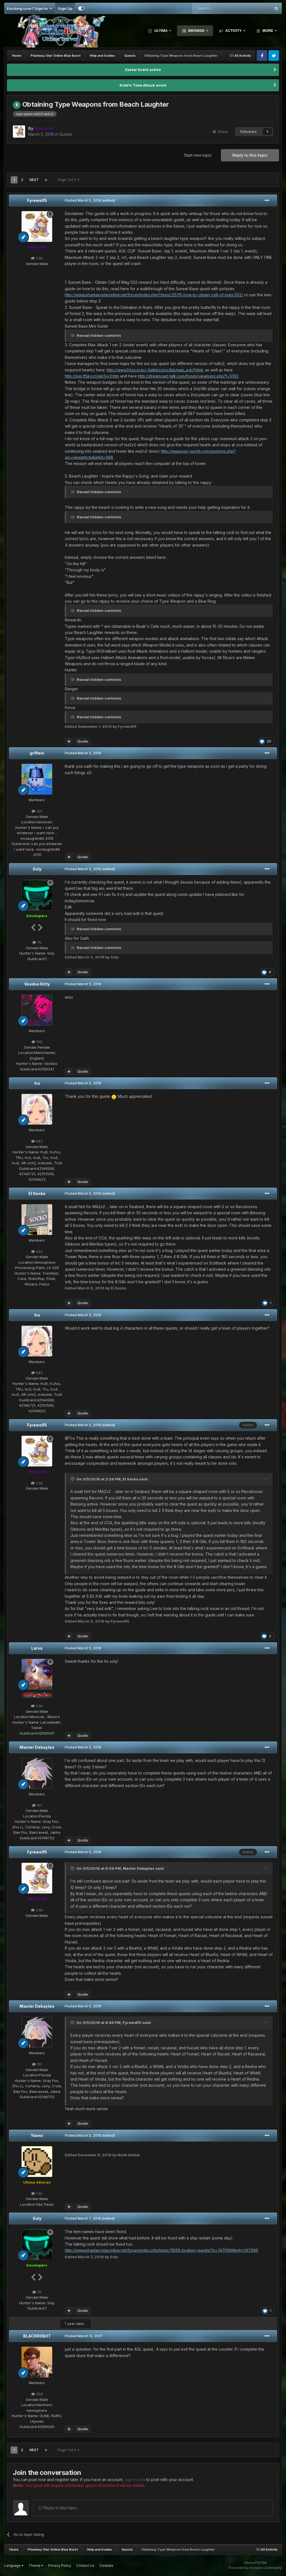 This screenshot has width=286, height=2576. Describe the element at coordinates (217, 8) in the screenshot. I see `[Search]` at that location.